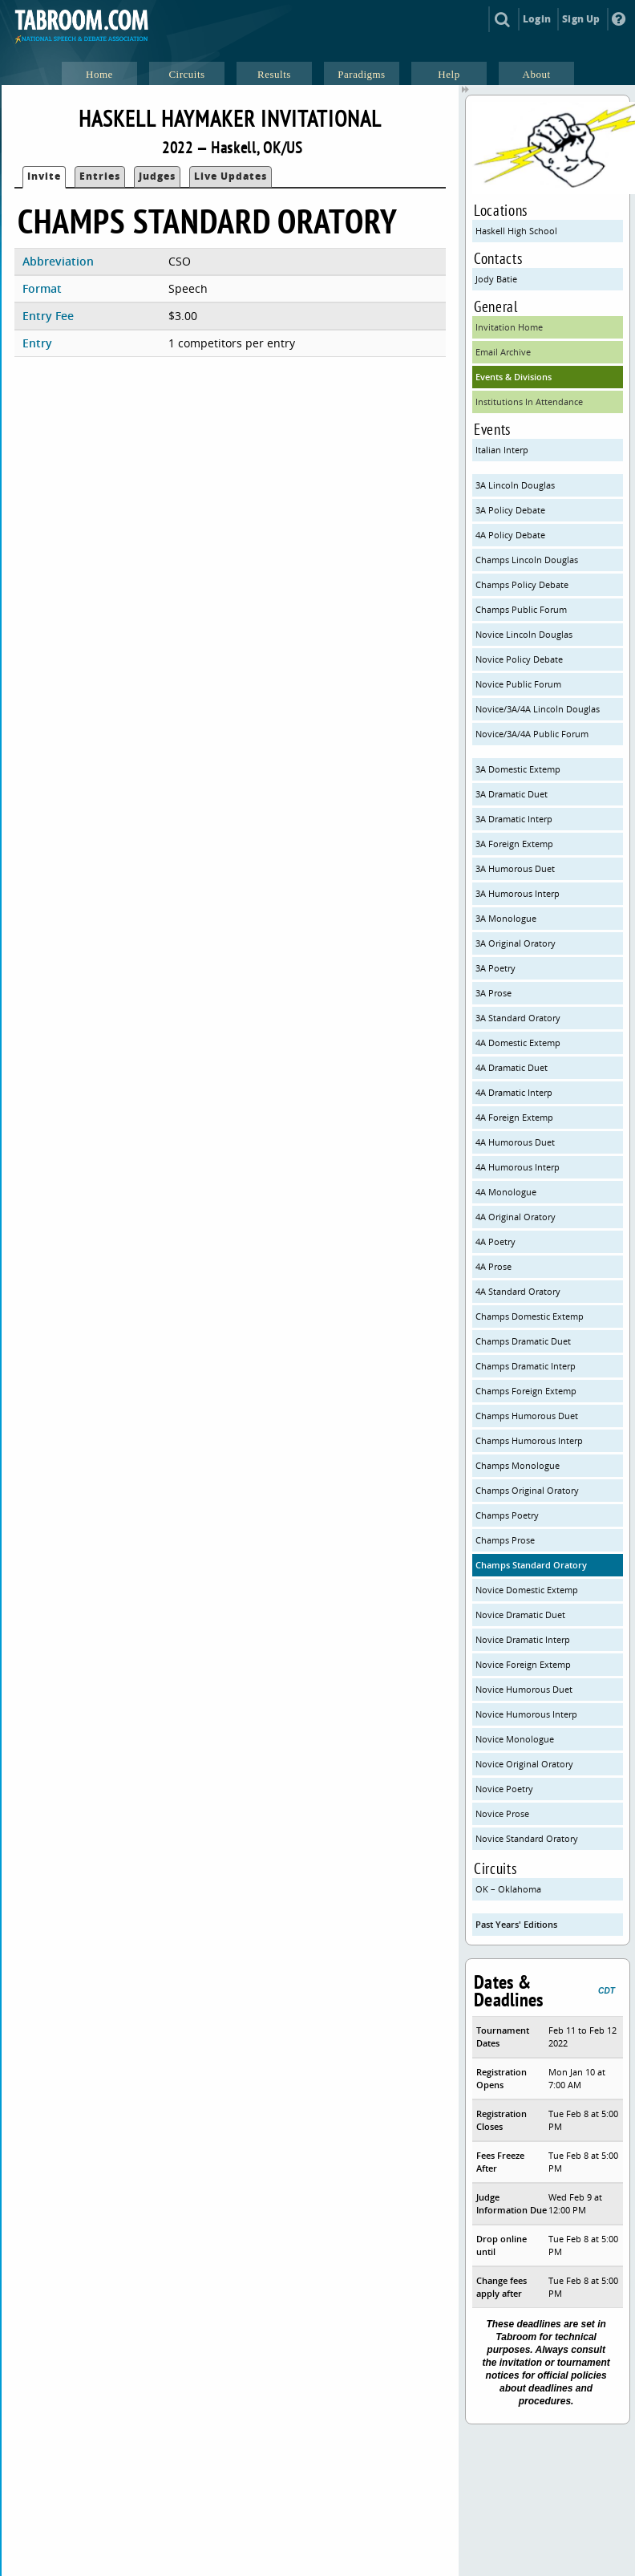 The height and width of the screenshot is (2576, 635). I want to click on 4A Foreign Extemp, so click(514, 1117).